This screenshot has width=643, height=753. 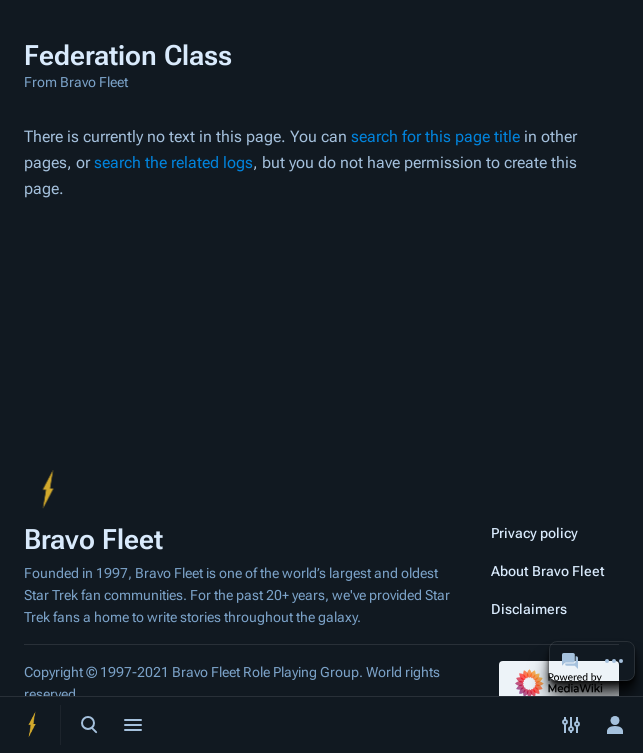 What do you see at coordinates (534, 533) in the screenshot?
I see `Privacy policy` at bounding box center [534, 533].